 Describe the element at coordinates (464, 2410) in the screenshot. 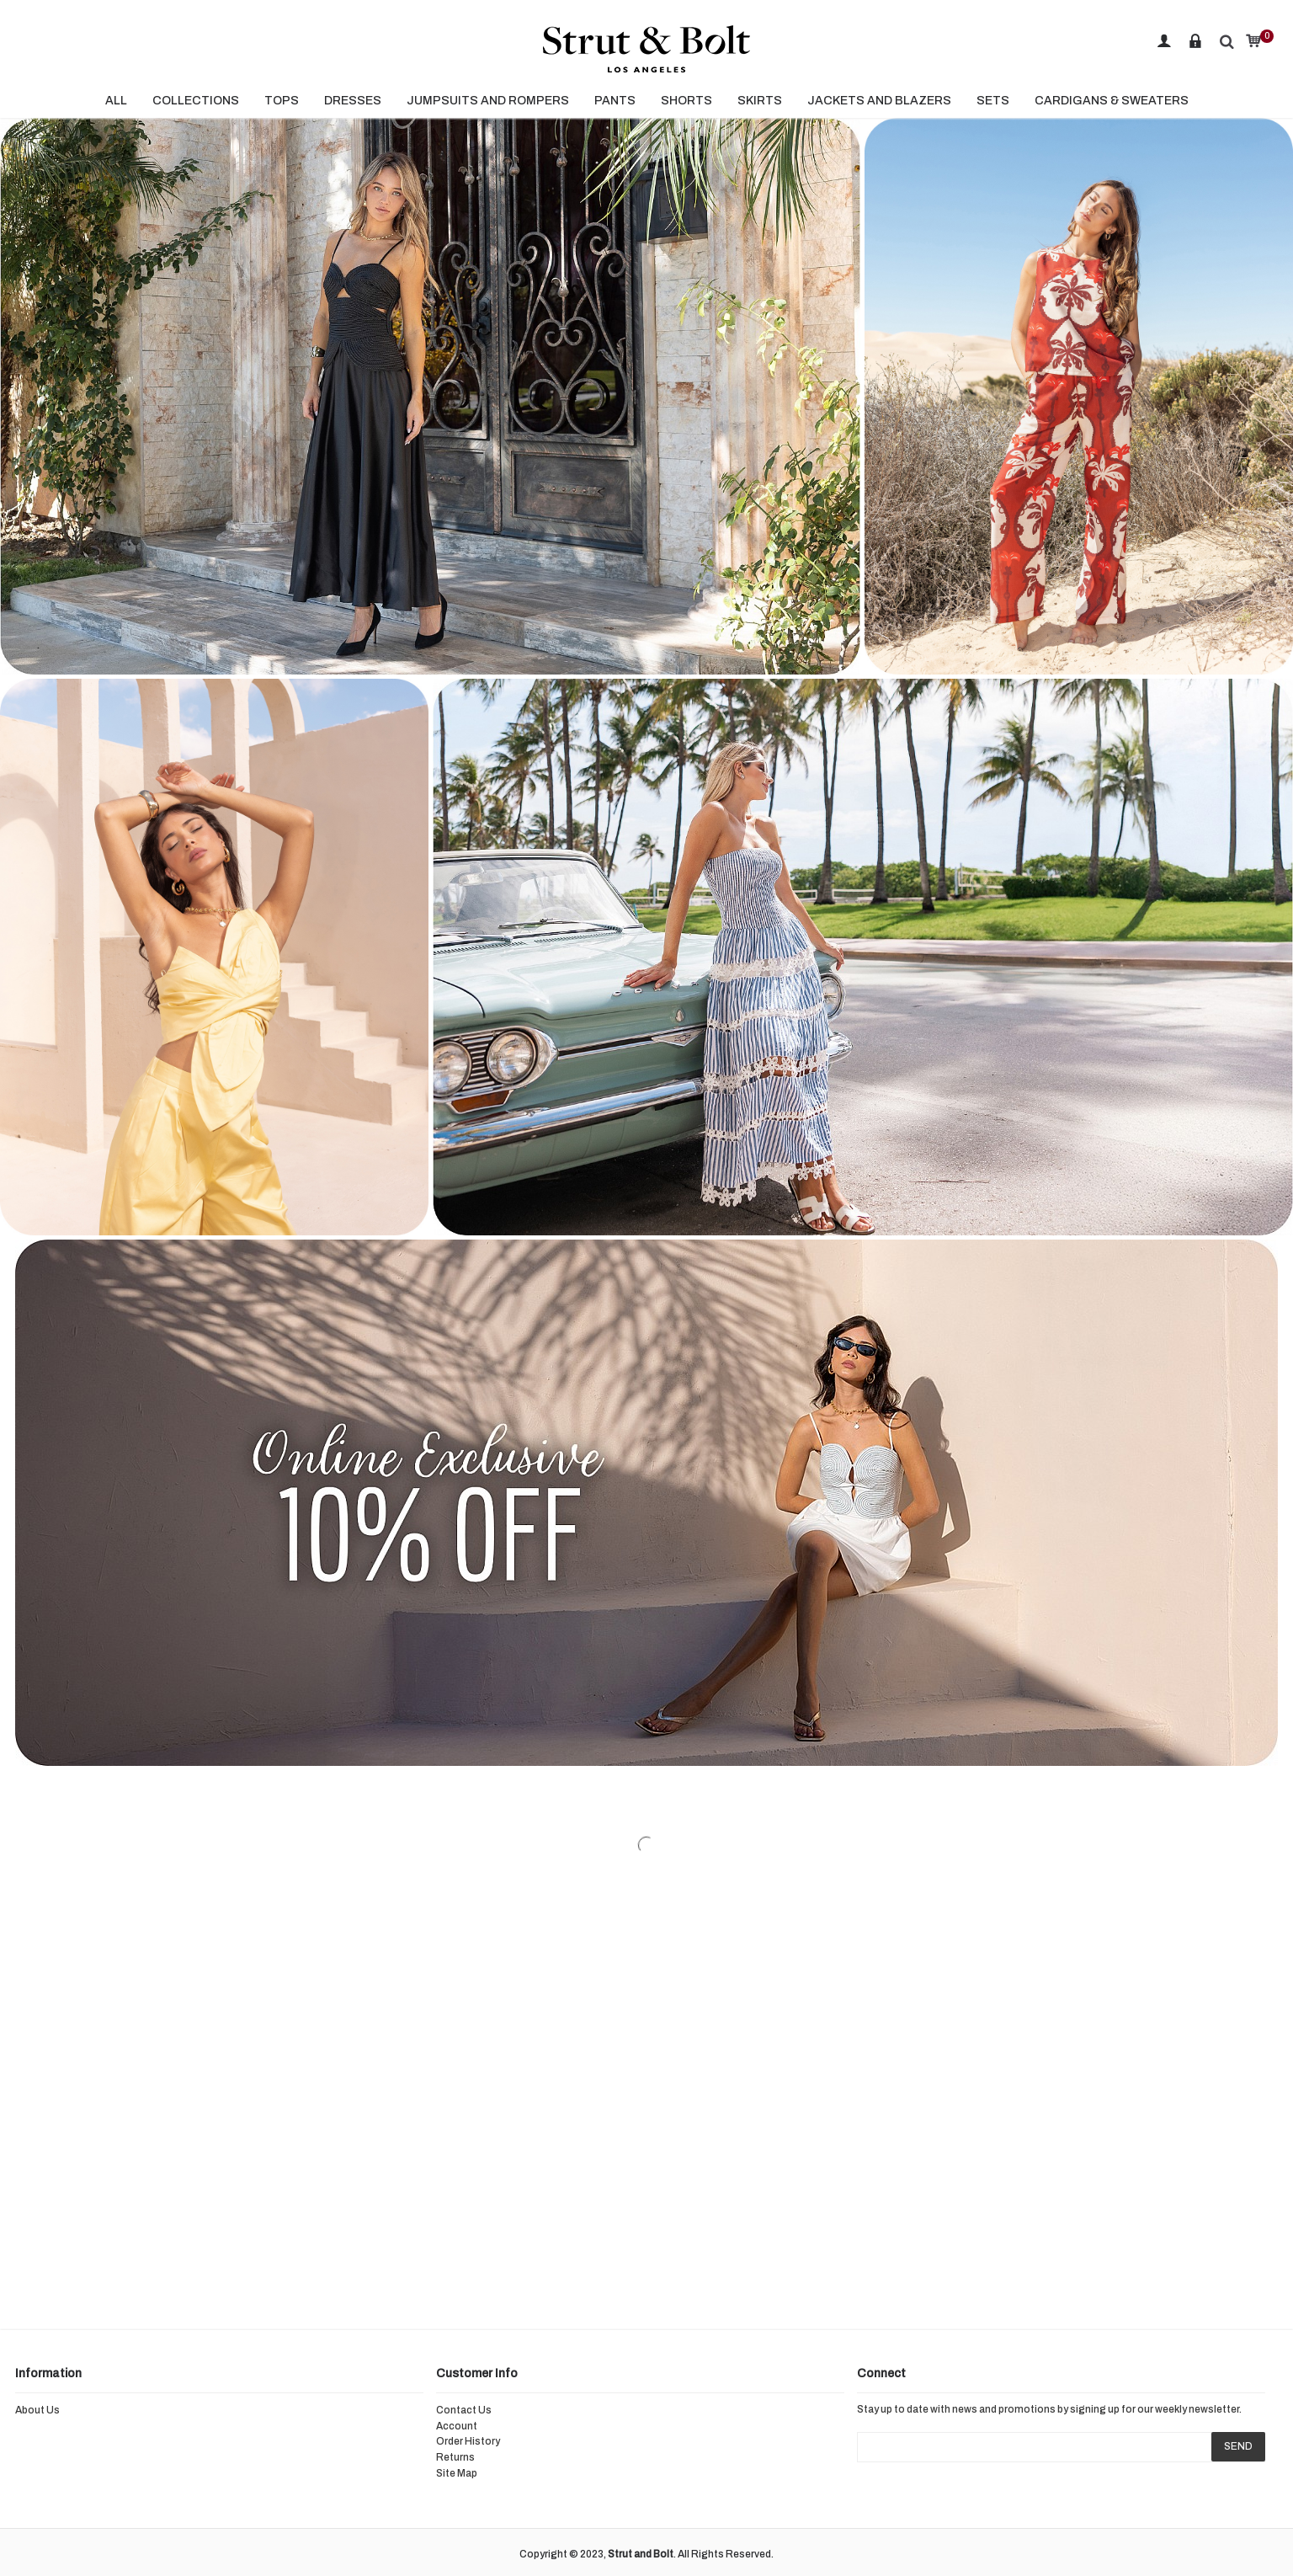

I see `Contact Us` at that location.